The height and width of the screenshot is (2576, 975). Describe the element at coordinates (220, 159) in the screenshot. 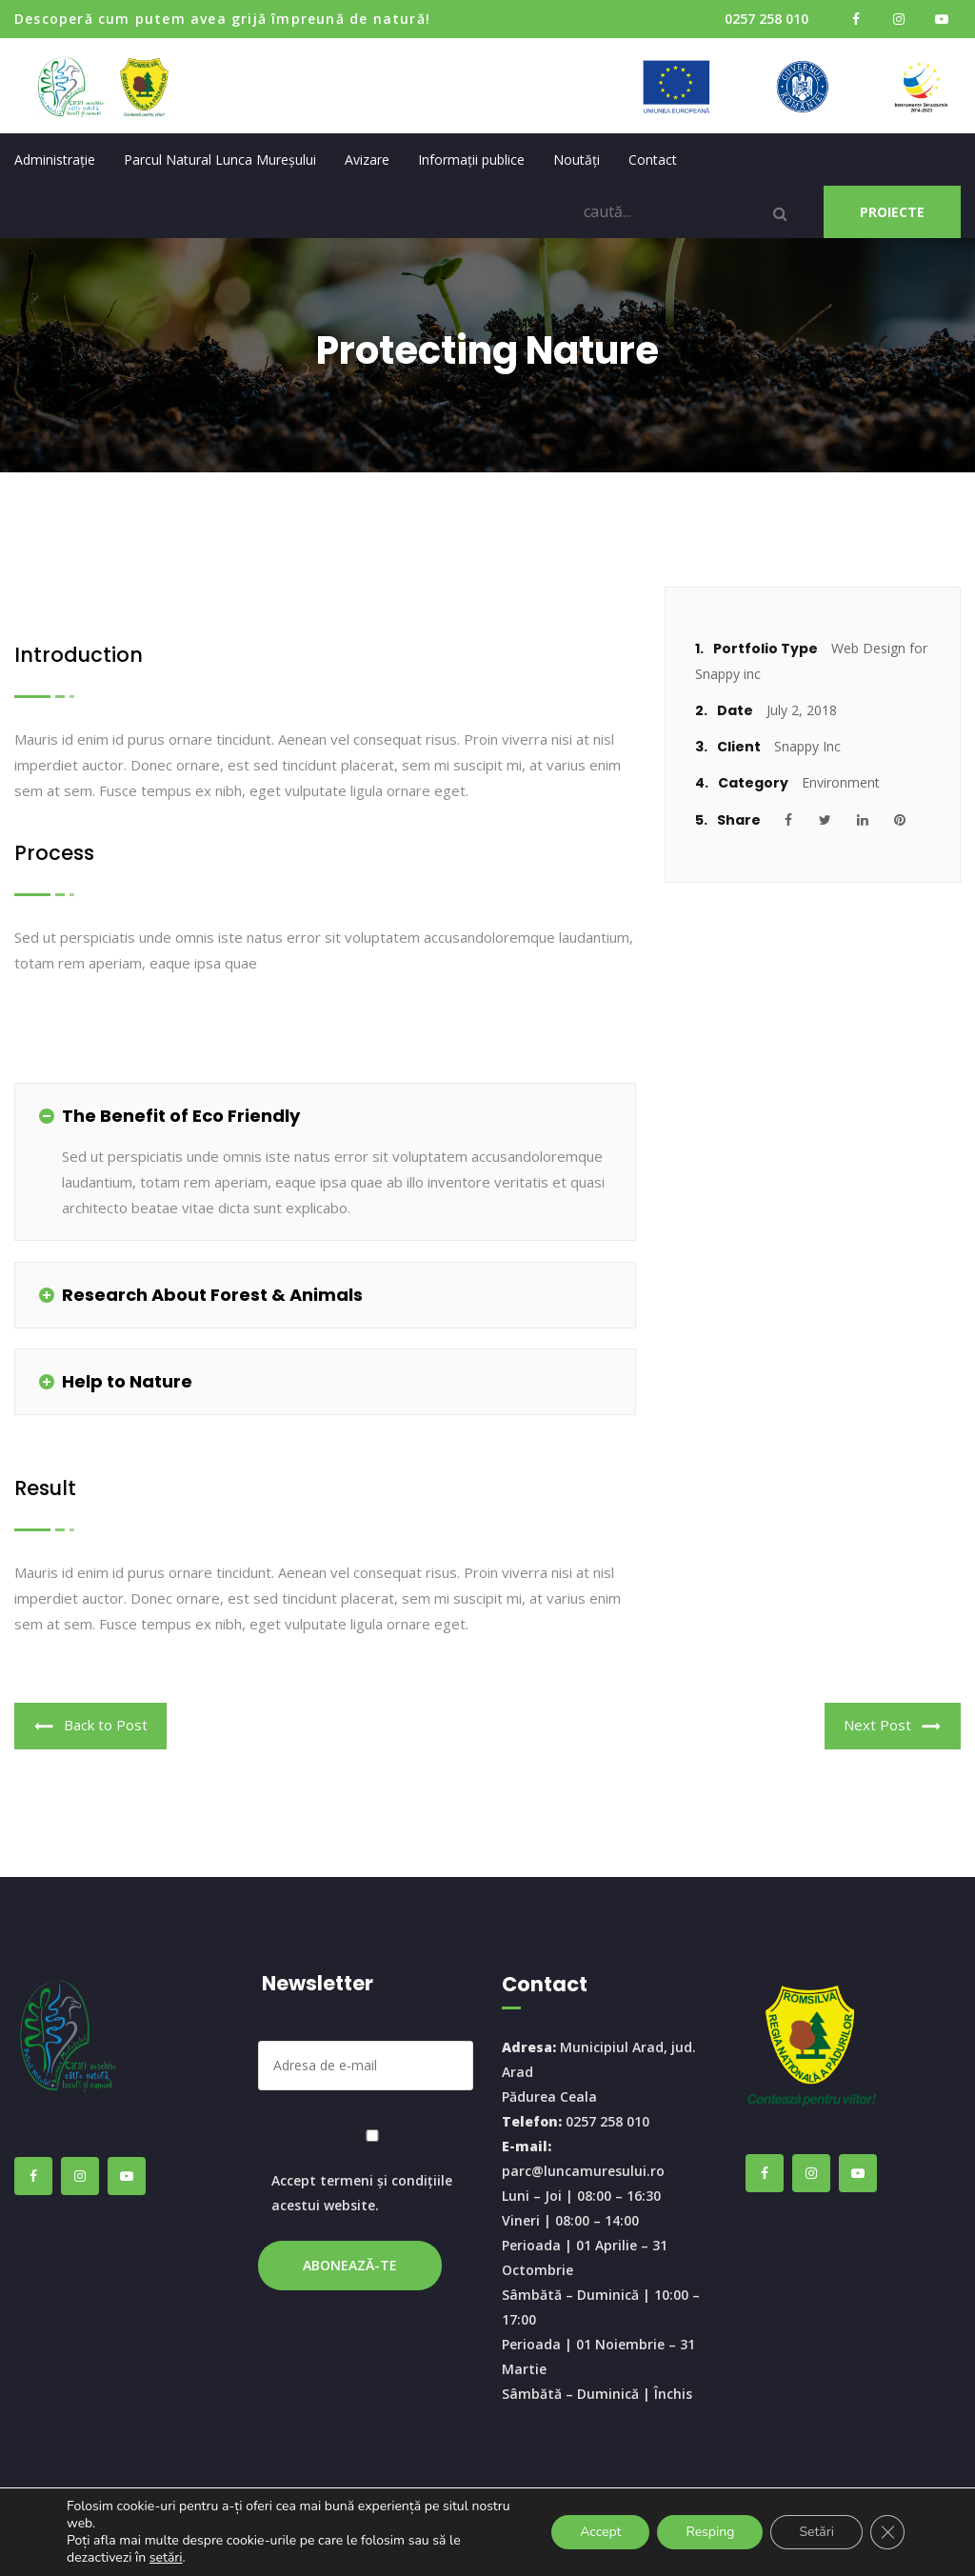

I see `Parcul Natural Lunca Mureșului` at that location.